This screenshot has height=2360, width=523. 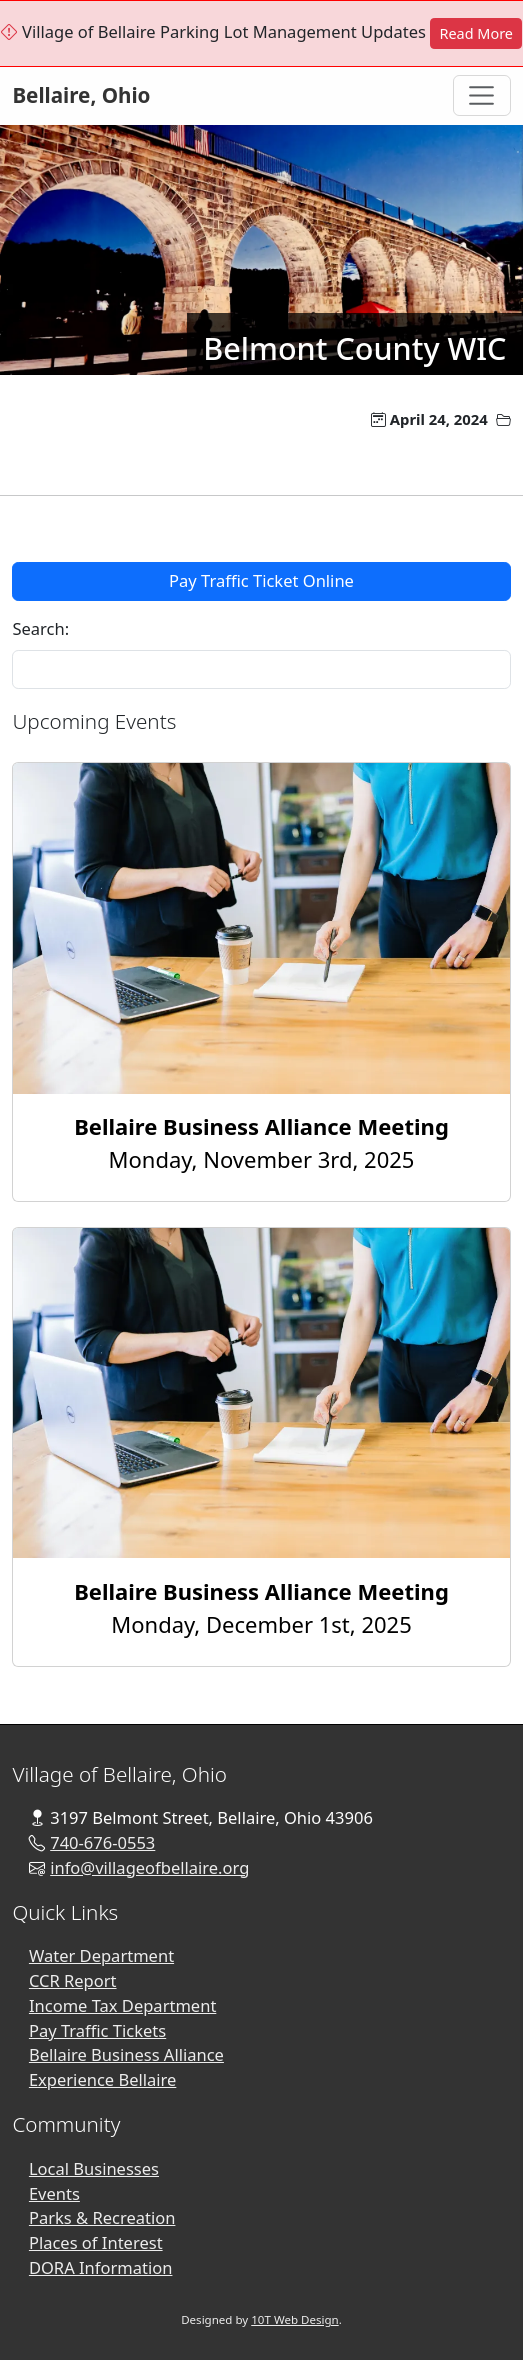 I want to click on Read More, so click(x=476, y=33).